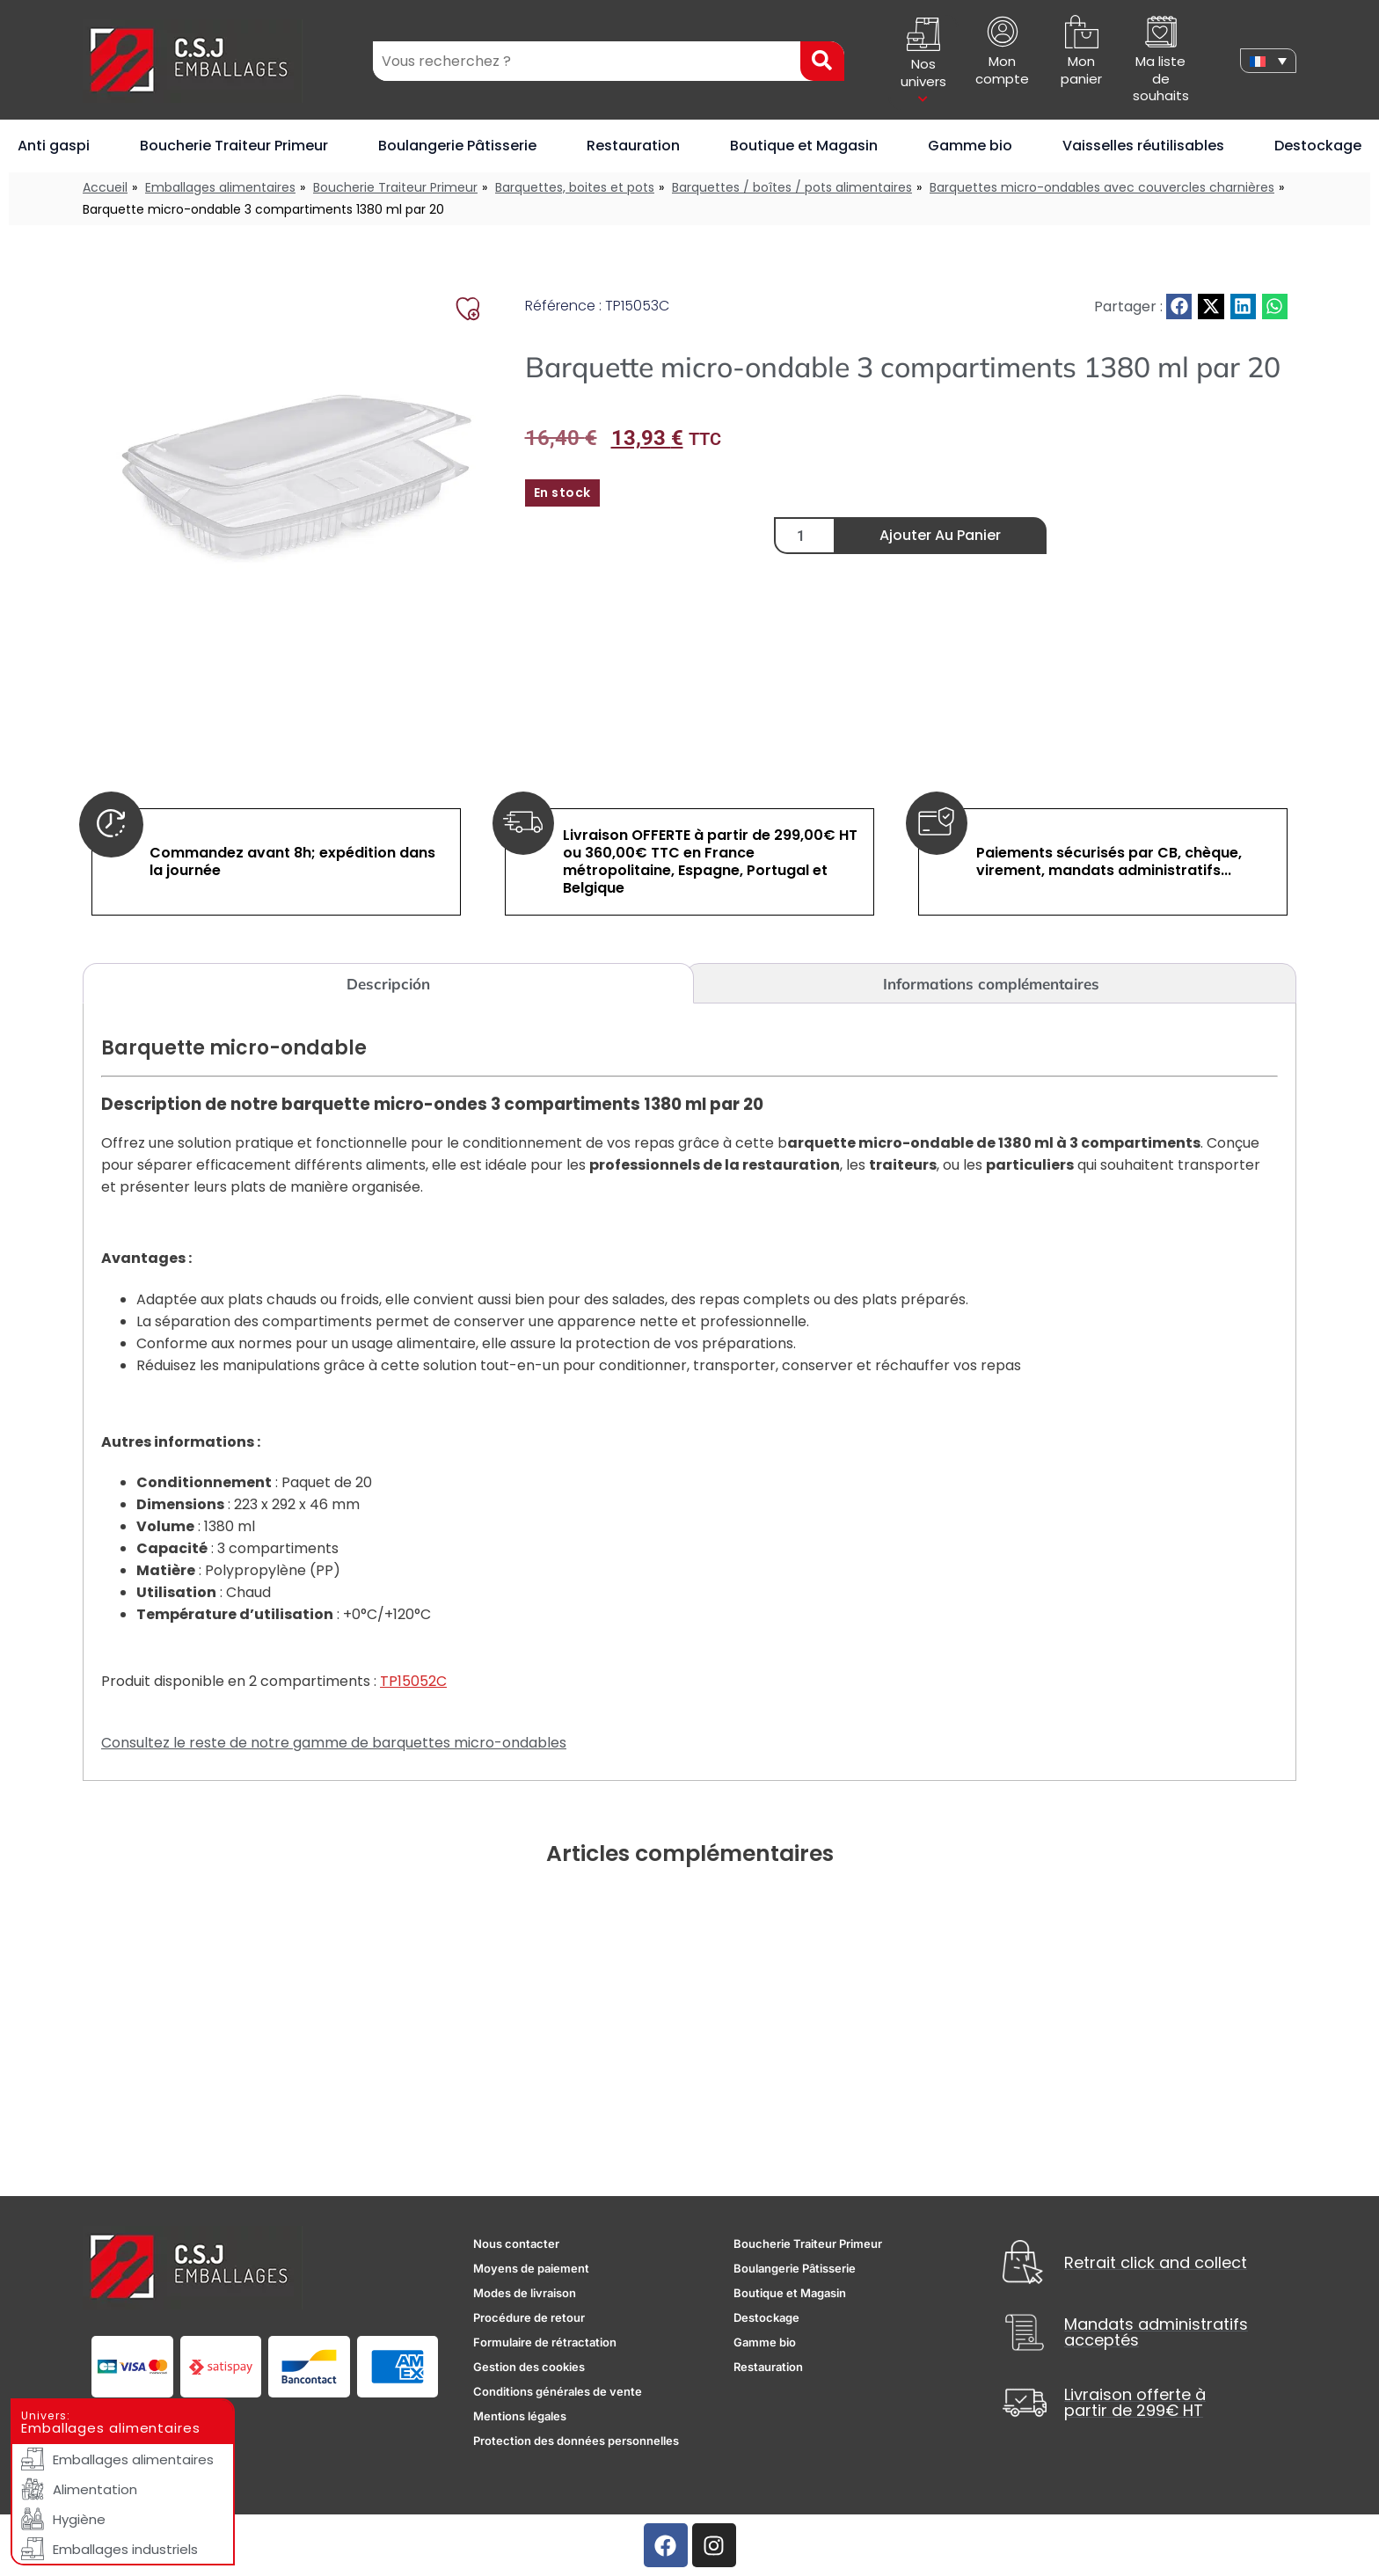 The width and height of the screenshot is (1379, 2576). I want to click on [none], so click(1268, 60).